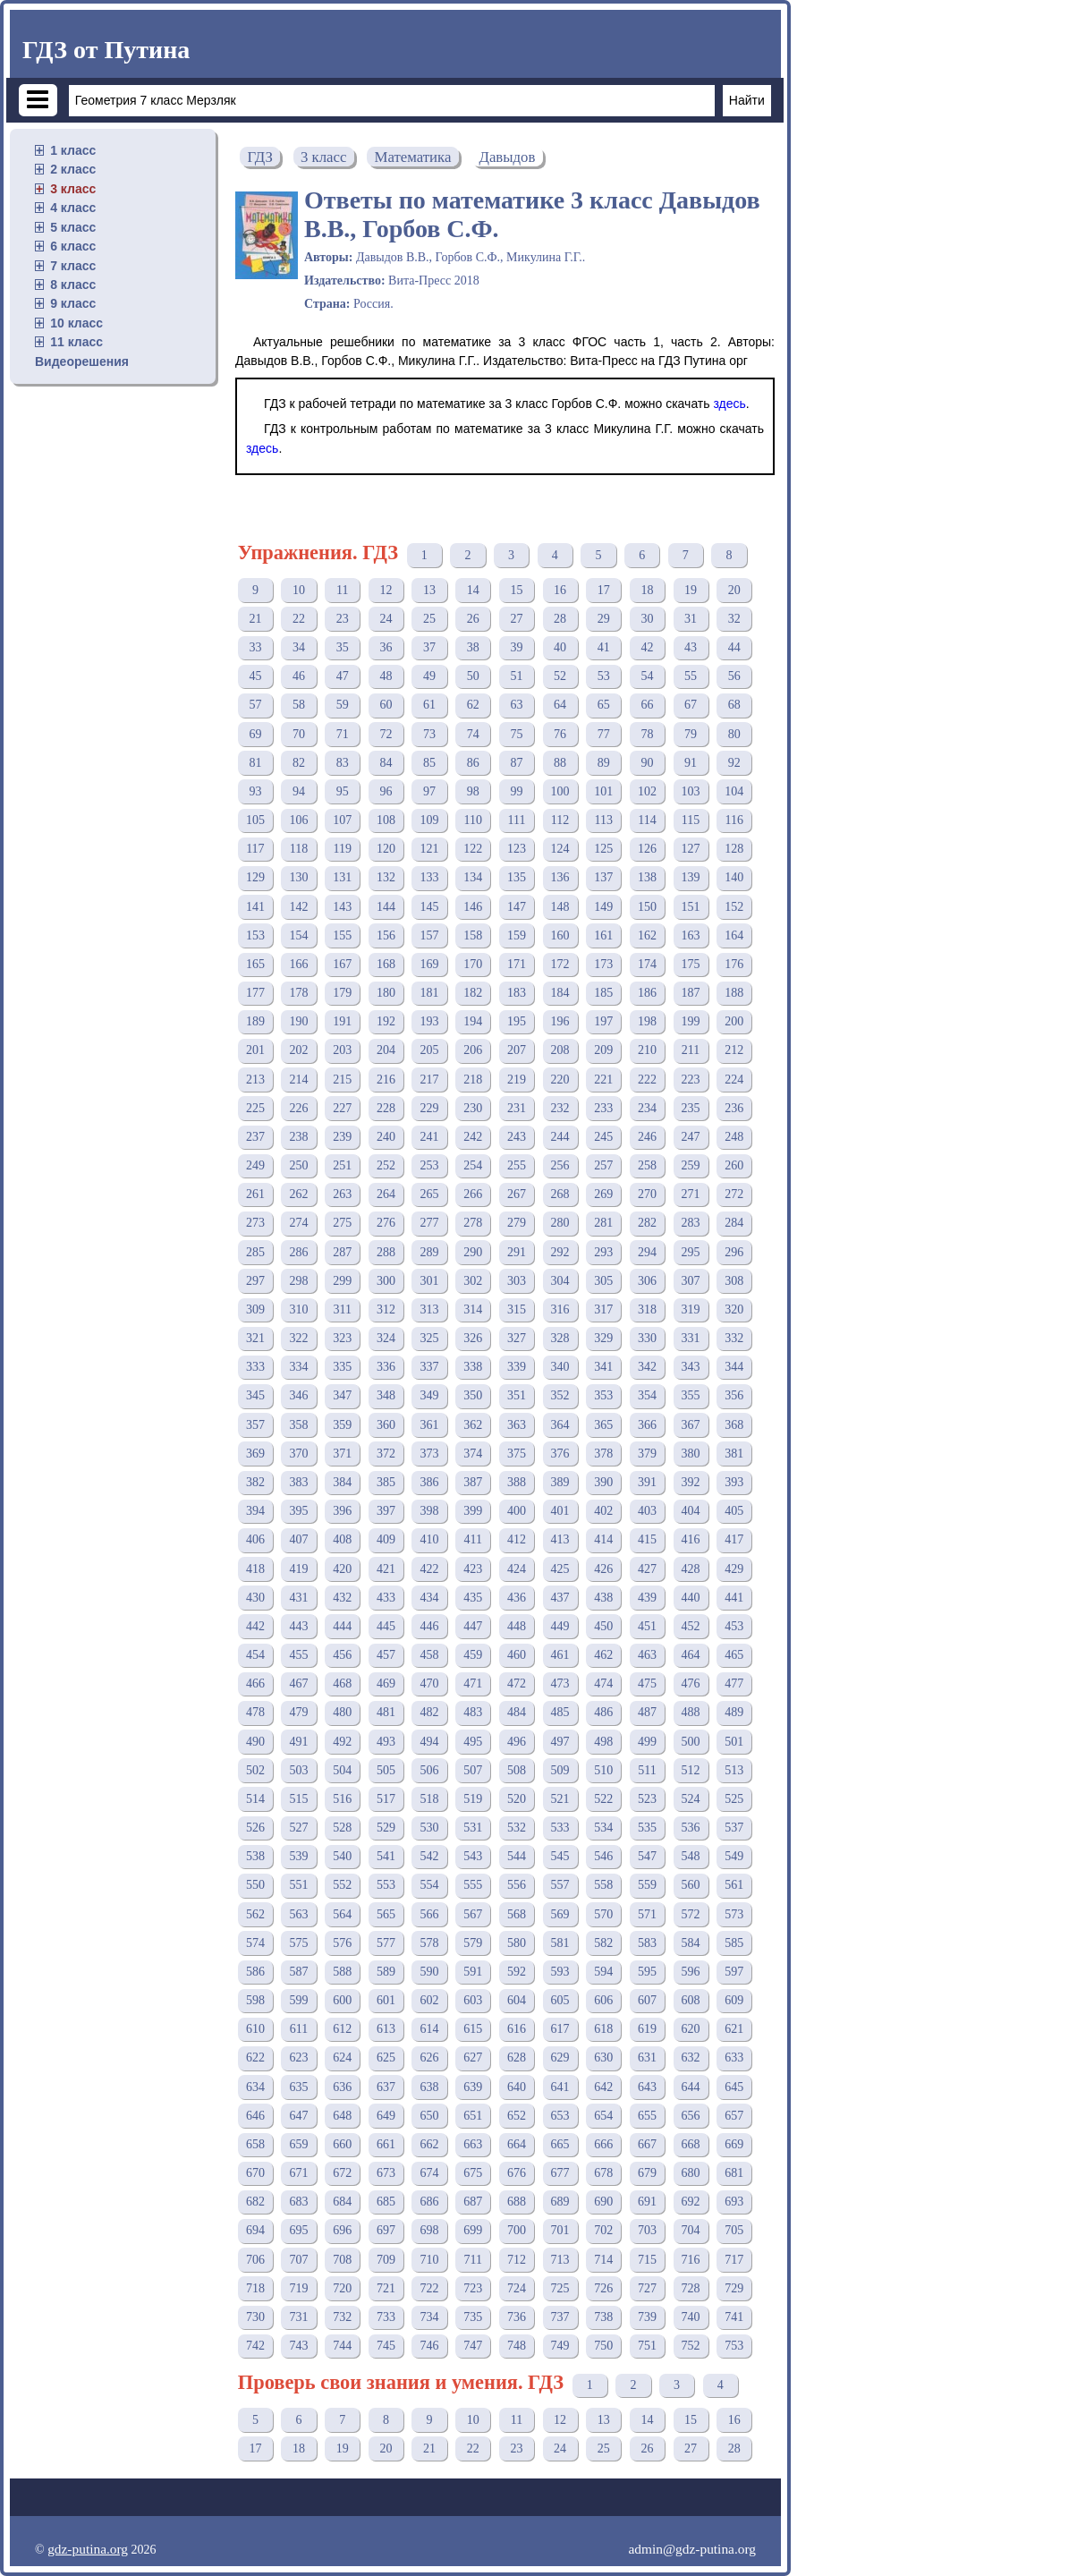 This screenshot has height=2576, width=1077. I want to click on 230, so click(472, 1108).